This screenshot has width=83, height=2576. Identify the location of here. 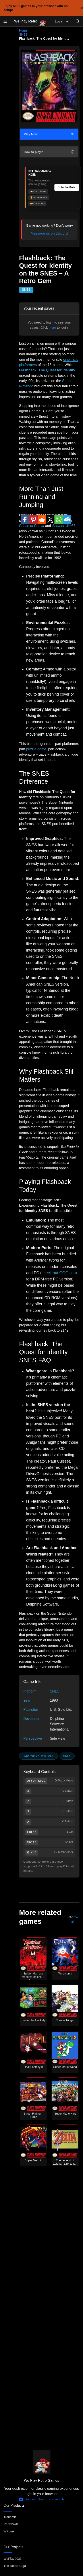
(53, 327).